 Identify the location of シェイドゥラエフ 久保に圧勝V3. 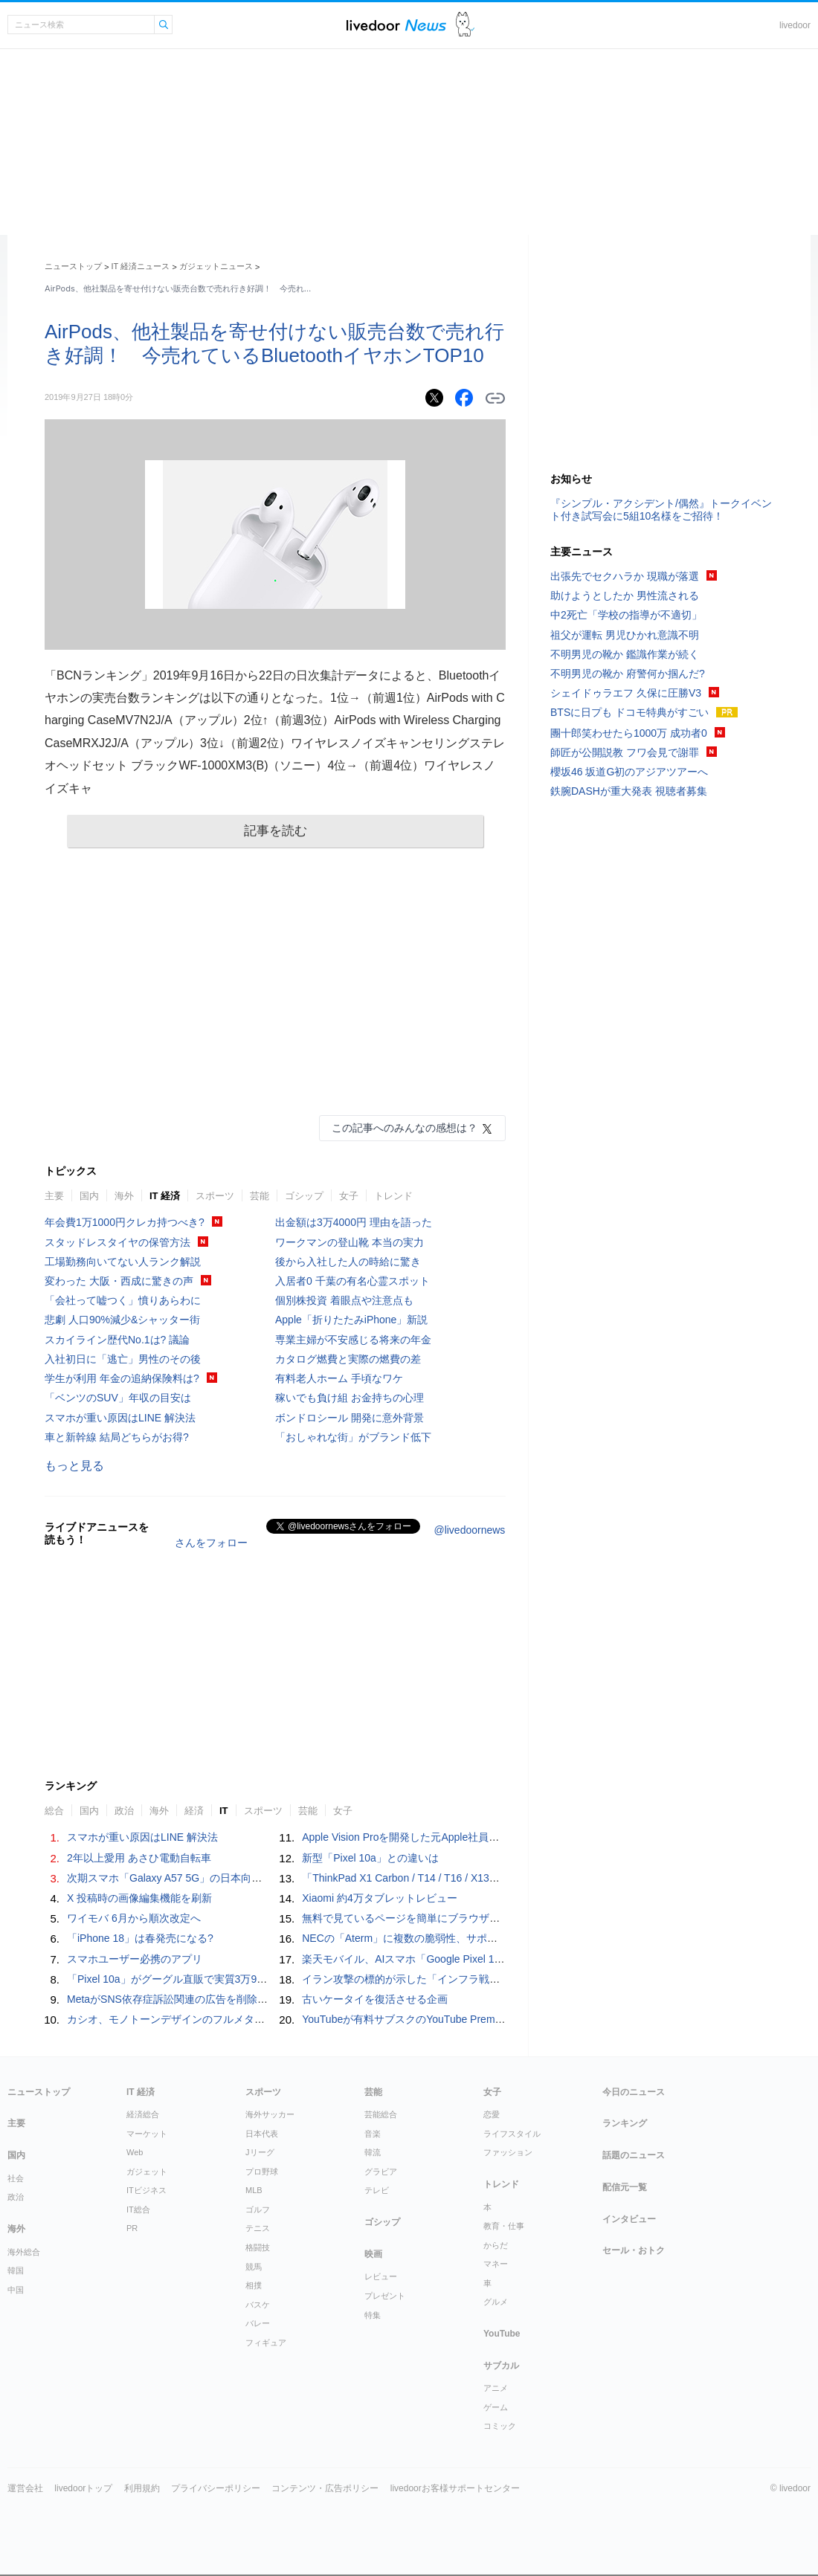
(625, 693).